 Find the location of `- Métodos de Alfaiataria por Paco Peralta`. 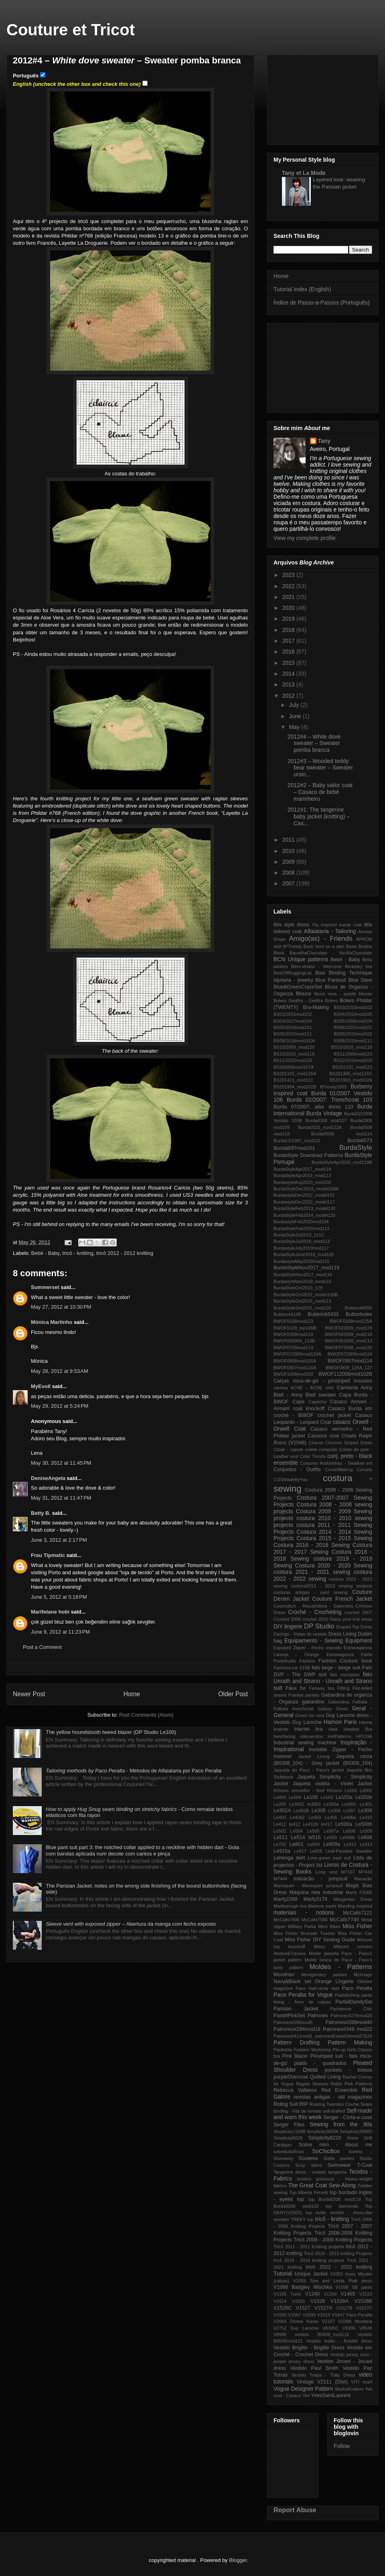

- Métodos de Alfaiataria por Paco Peralta is located at coordinates (133, 1771).